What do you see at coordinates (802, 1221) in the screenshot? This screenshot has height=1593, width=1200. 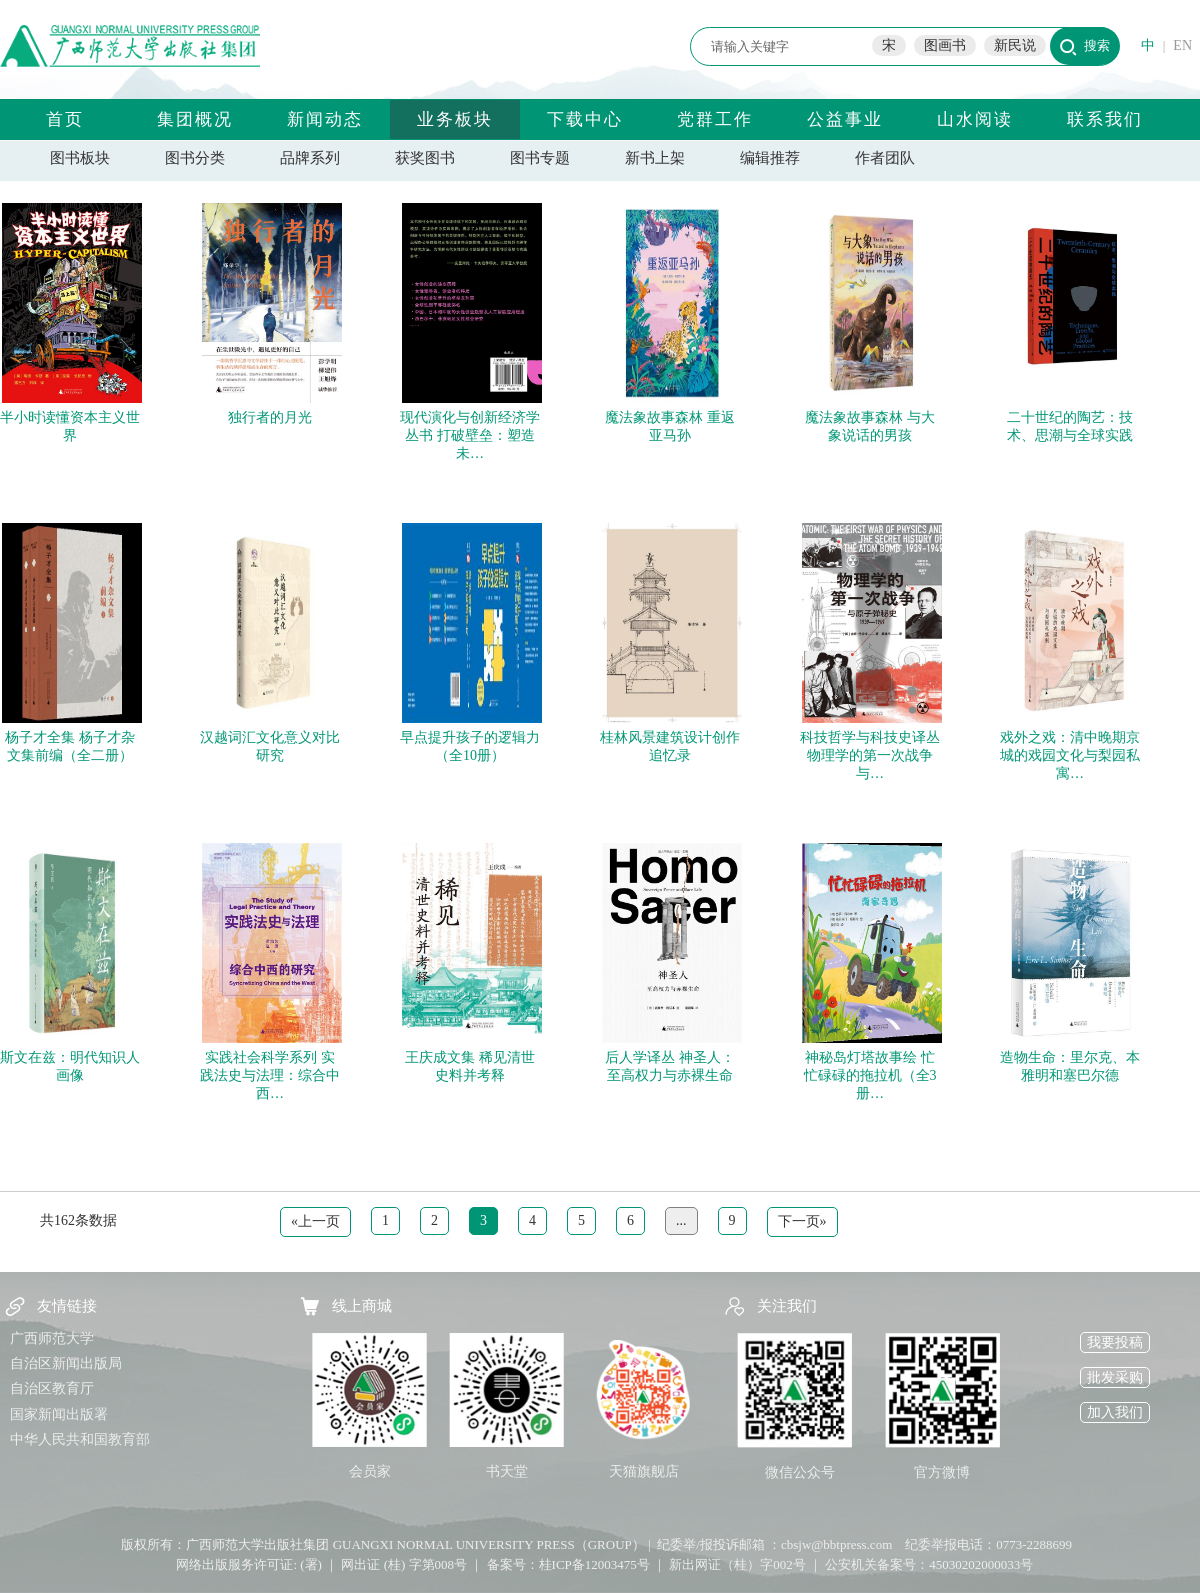 I see `下一页»` at bounding box center [802, 1221].